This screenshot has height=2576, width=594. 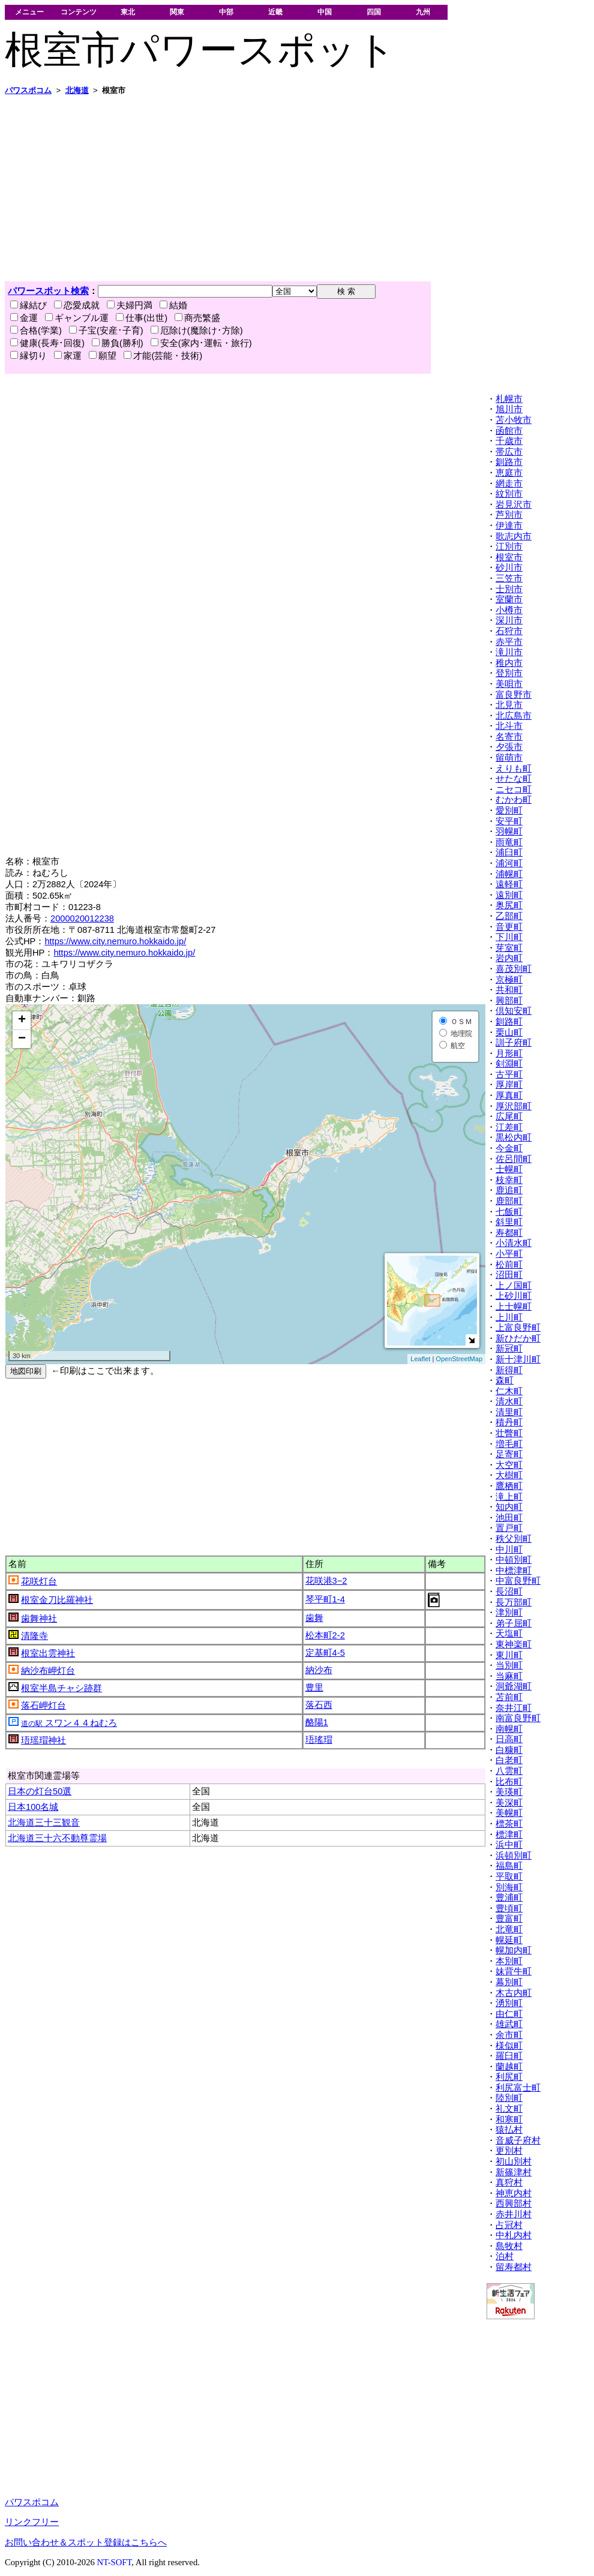 What do you see at coordinates (509, 1275) in the screenshot?
I see `沼田町` at bounding box center [509, 1275].